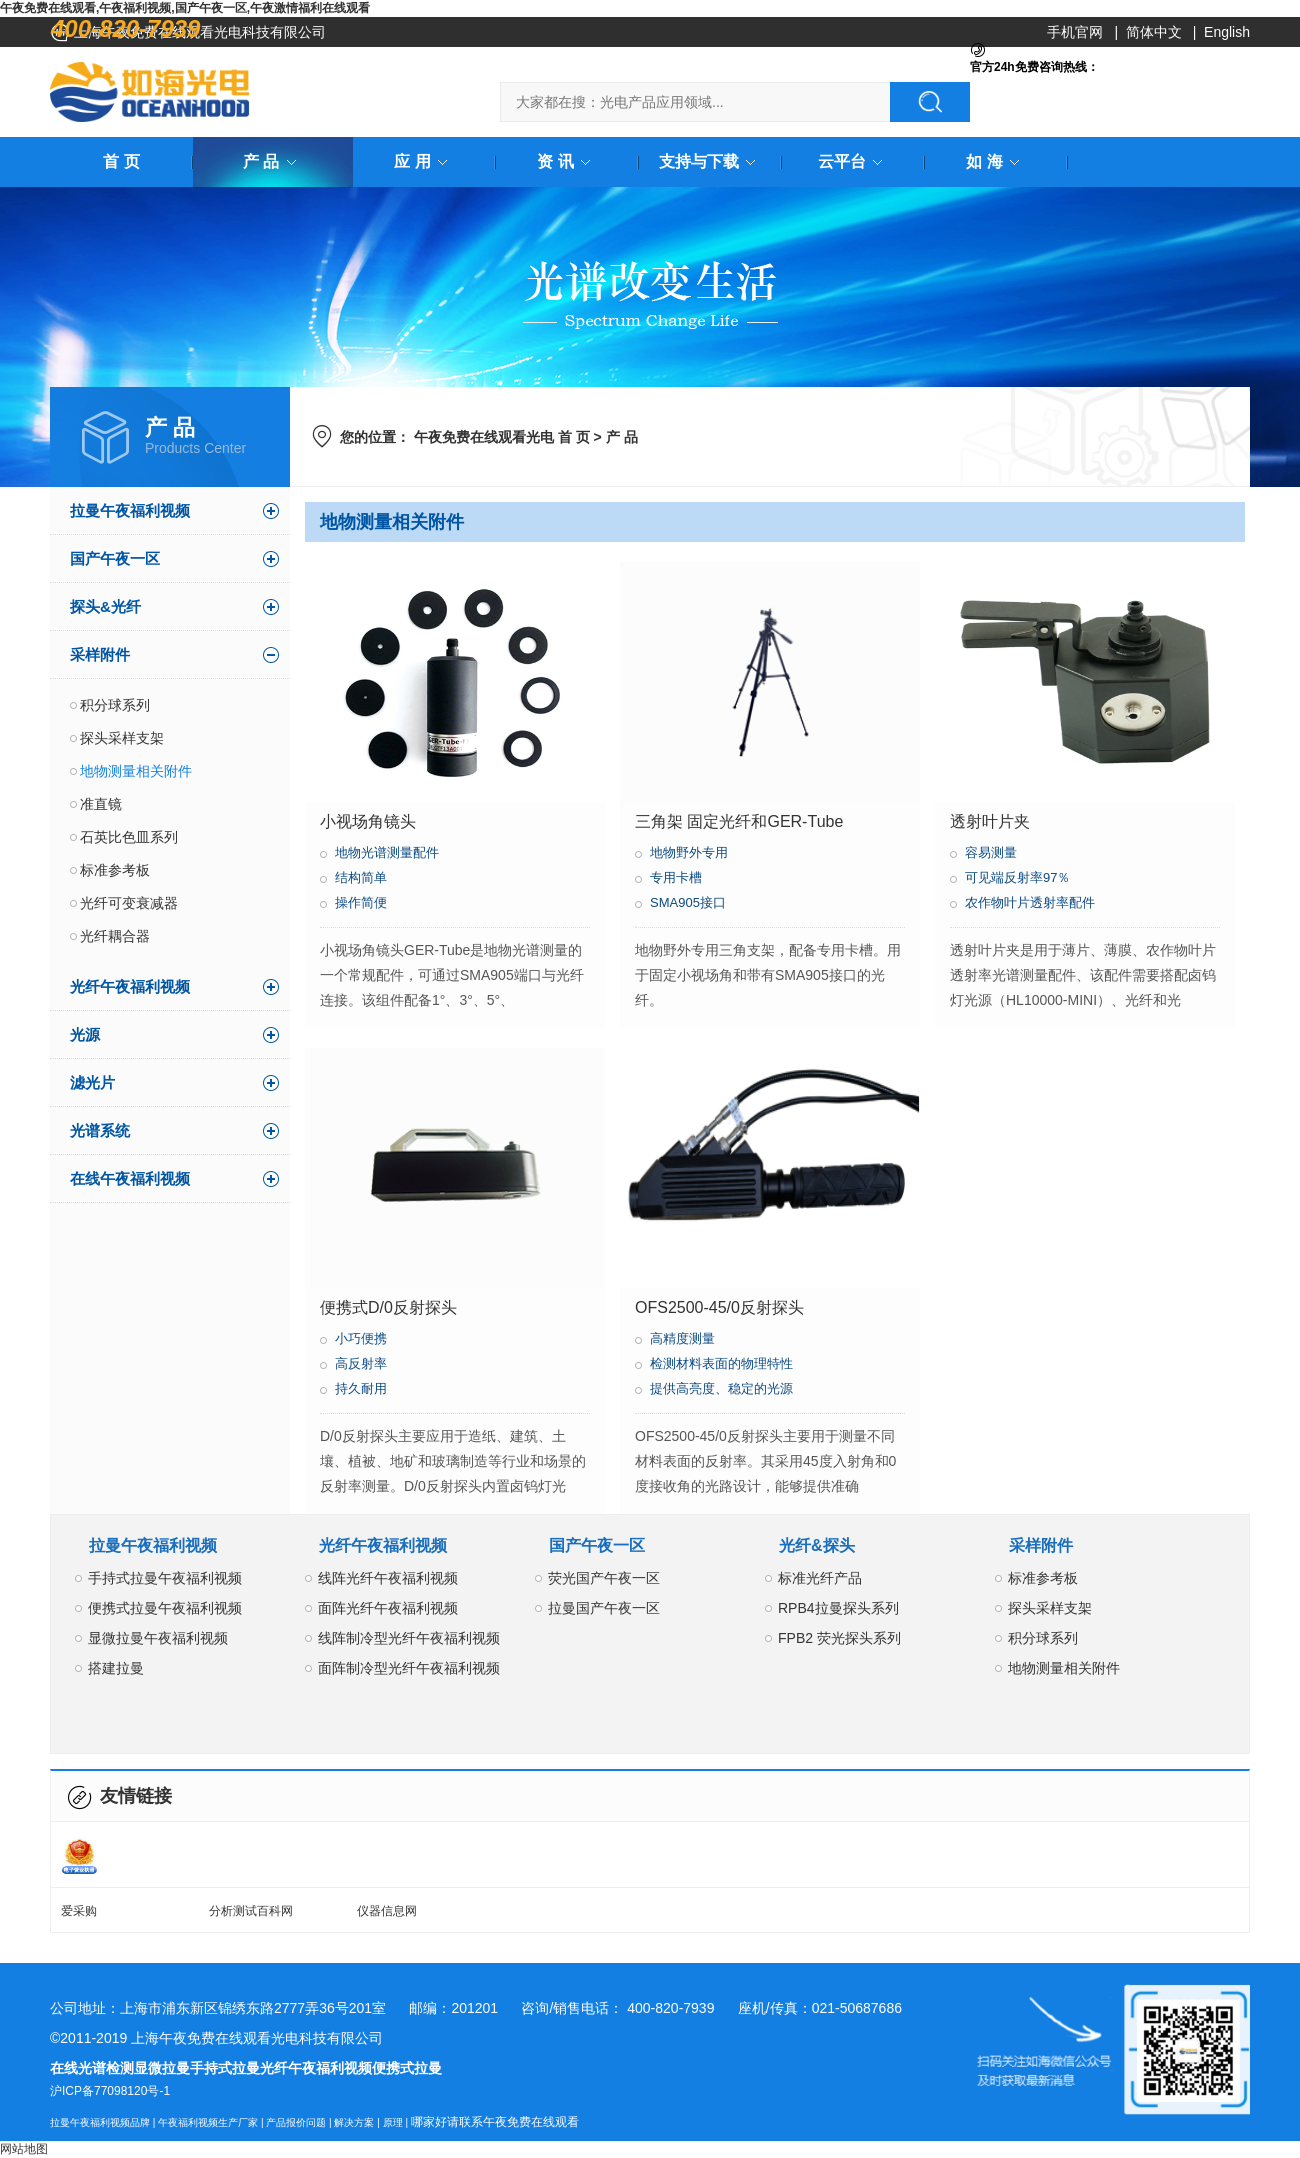 This screenshot has height=2158, width=1300. What do you see at coordinates (129, 837) in the screenshot?
I see `石英比色皿系列` at bounding box center [129, 837].